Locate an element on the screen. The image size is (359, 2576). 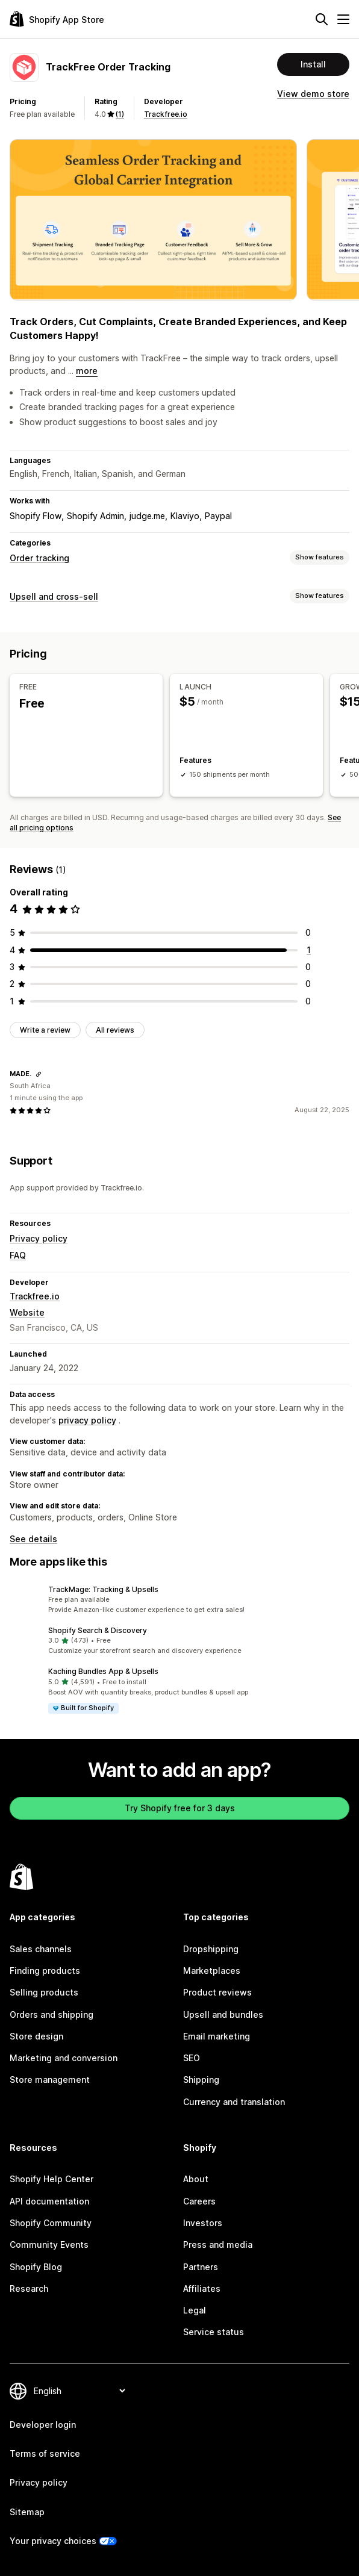
All reviews is located at coordinates (115, 1029).